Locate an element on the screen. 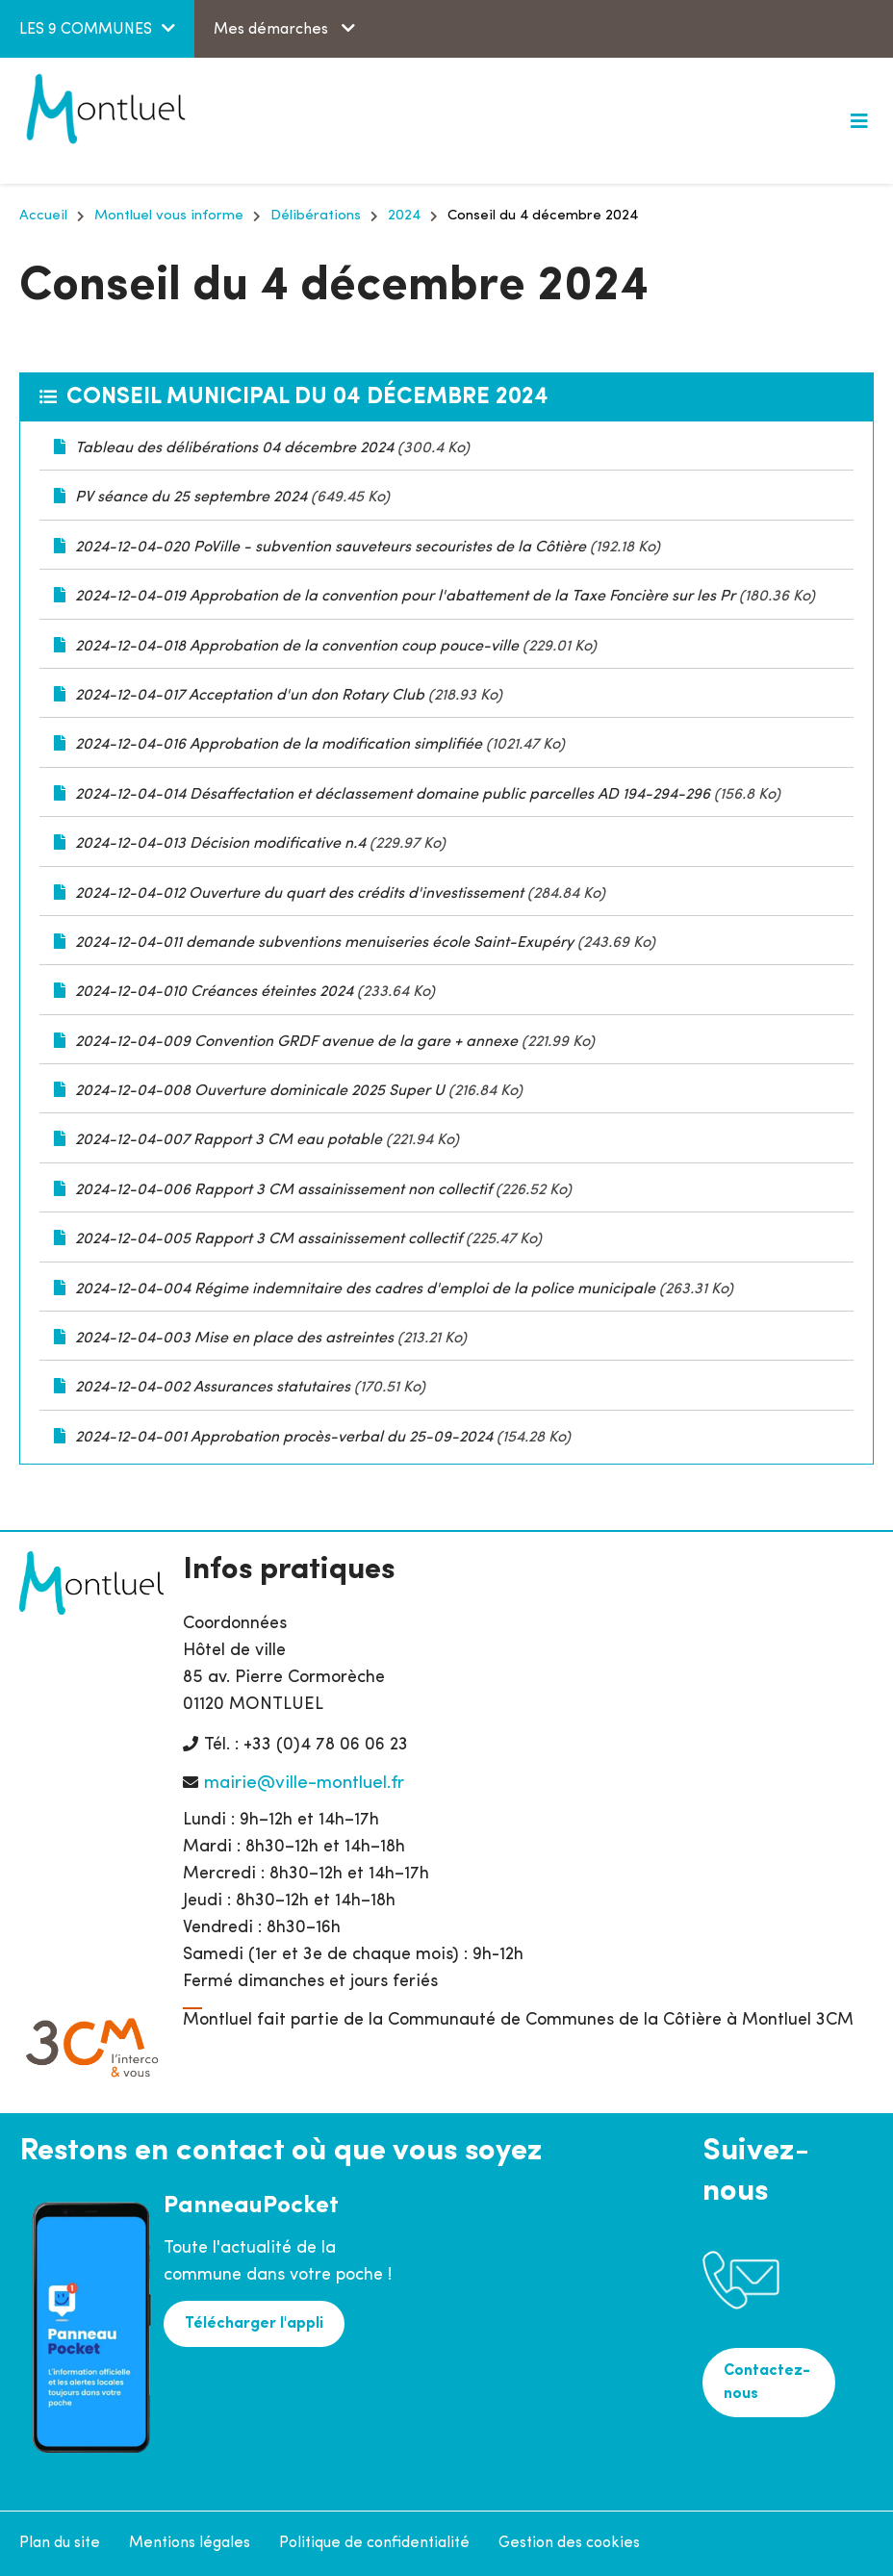 The image size is (893, 2576). Montluel vous informe is located at coordinates (168, 216).